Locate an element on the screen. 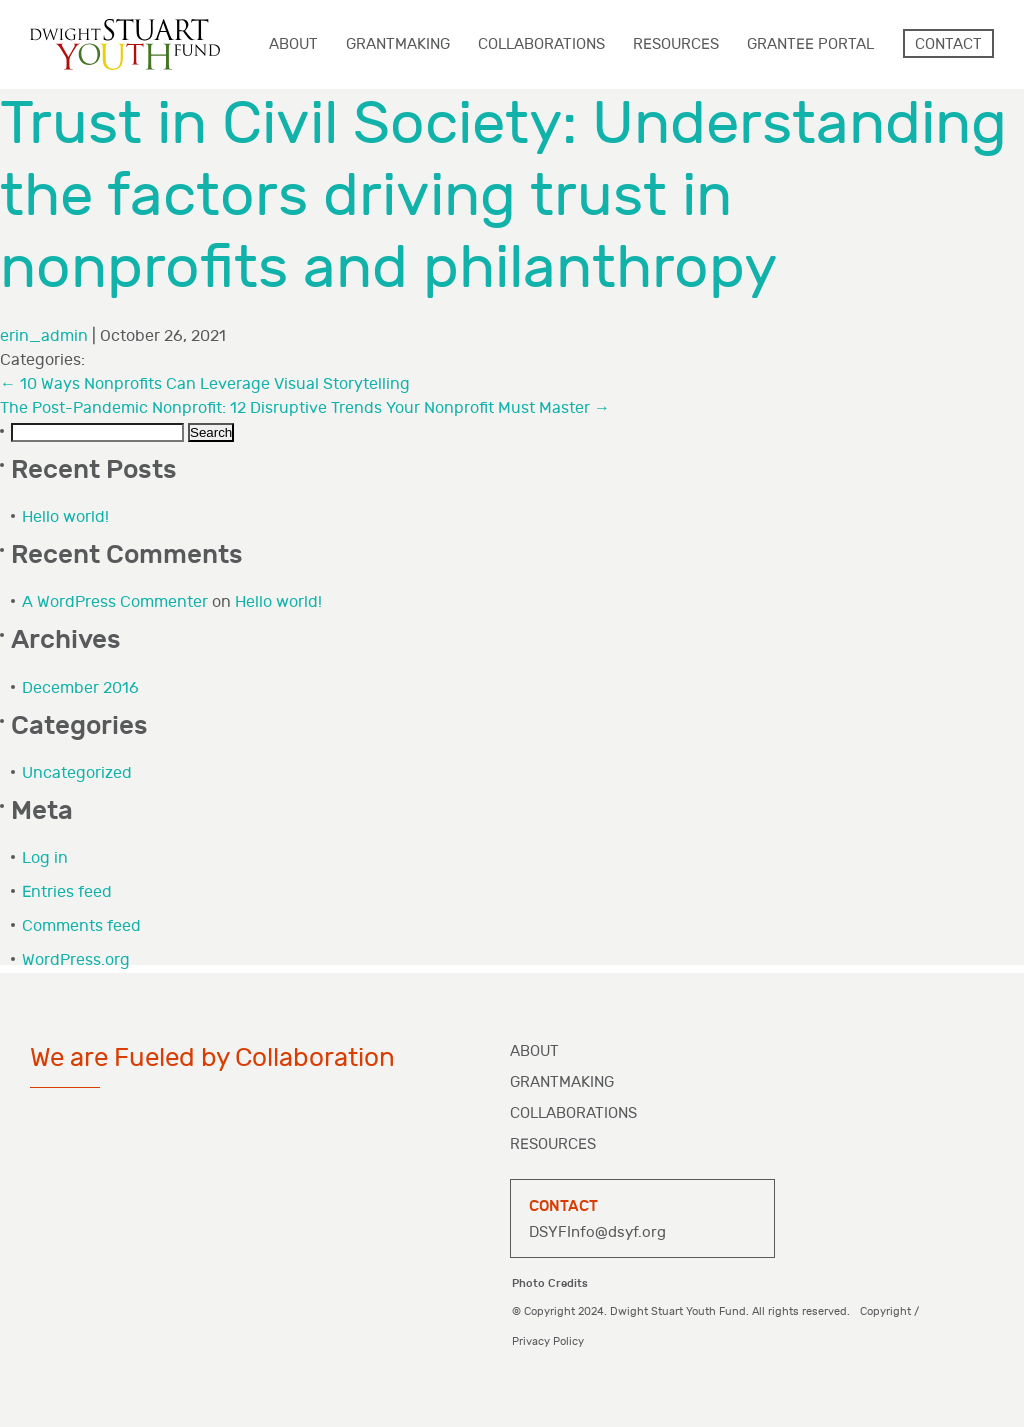 This screenshot has width=1024, height=1427. WordPress.org is located at coordinates (76, 960).